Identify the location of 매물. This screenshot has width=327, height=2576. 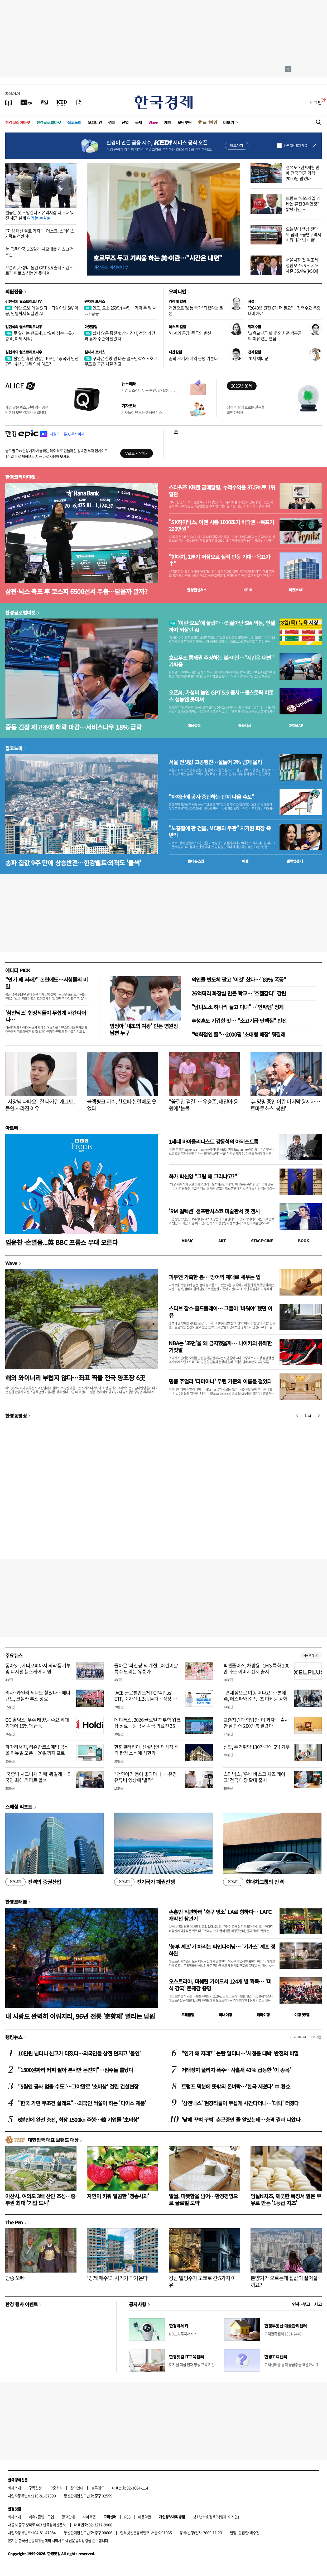
(245, 861).